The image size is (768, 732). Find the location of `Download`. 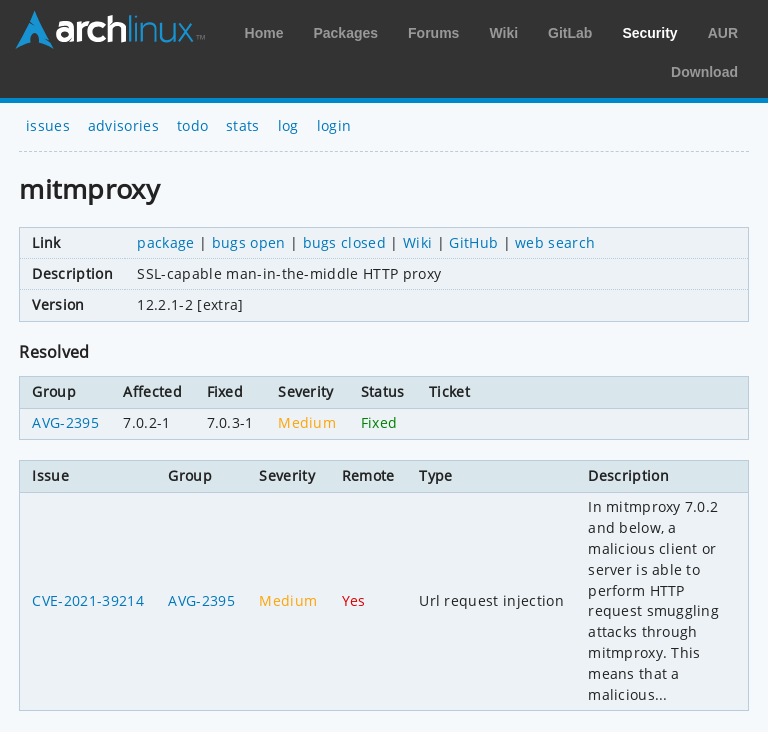

Download is located at coordinates (704, 72).